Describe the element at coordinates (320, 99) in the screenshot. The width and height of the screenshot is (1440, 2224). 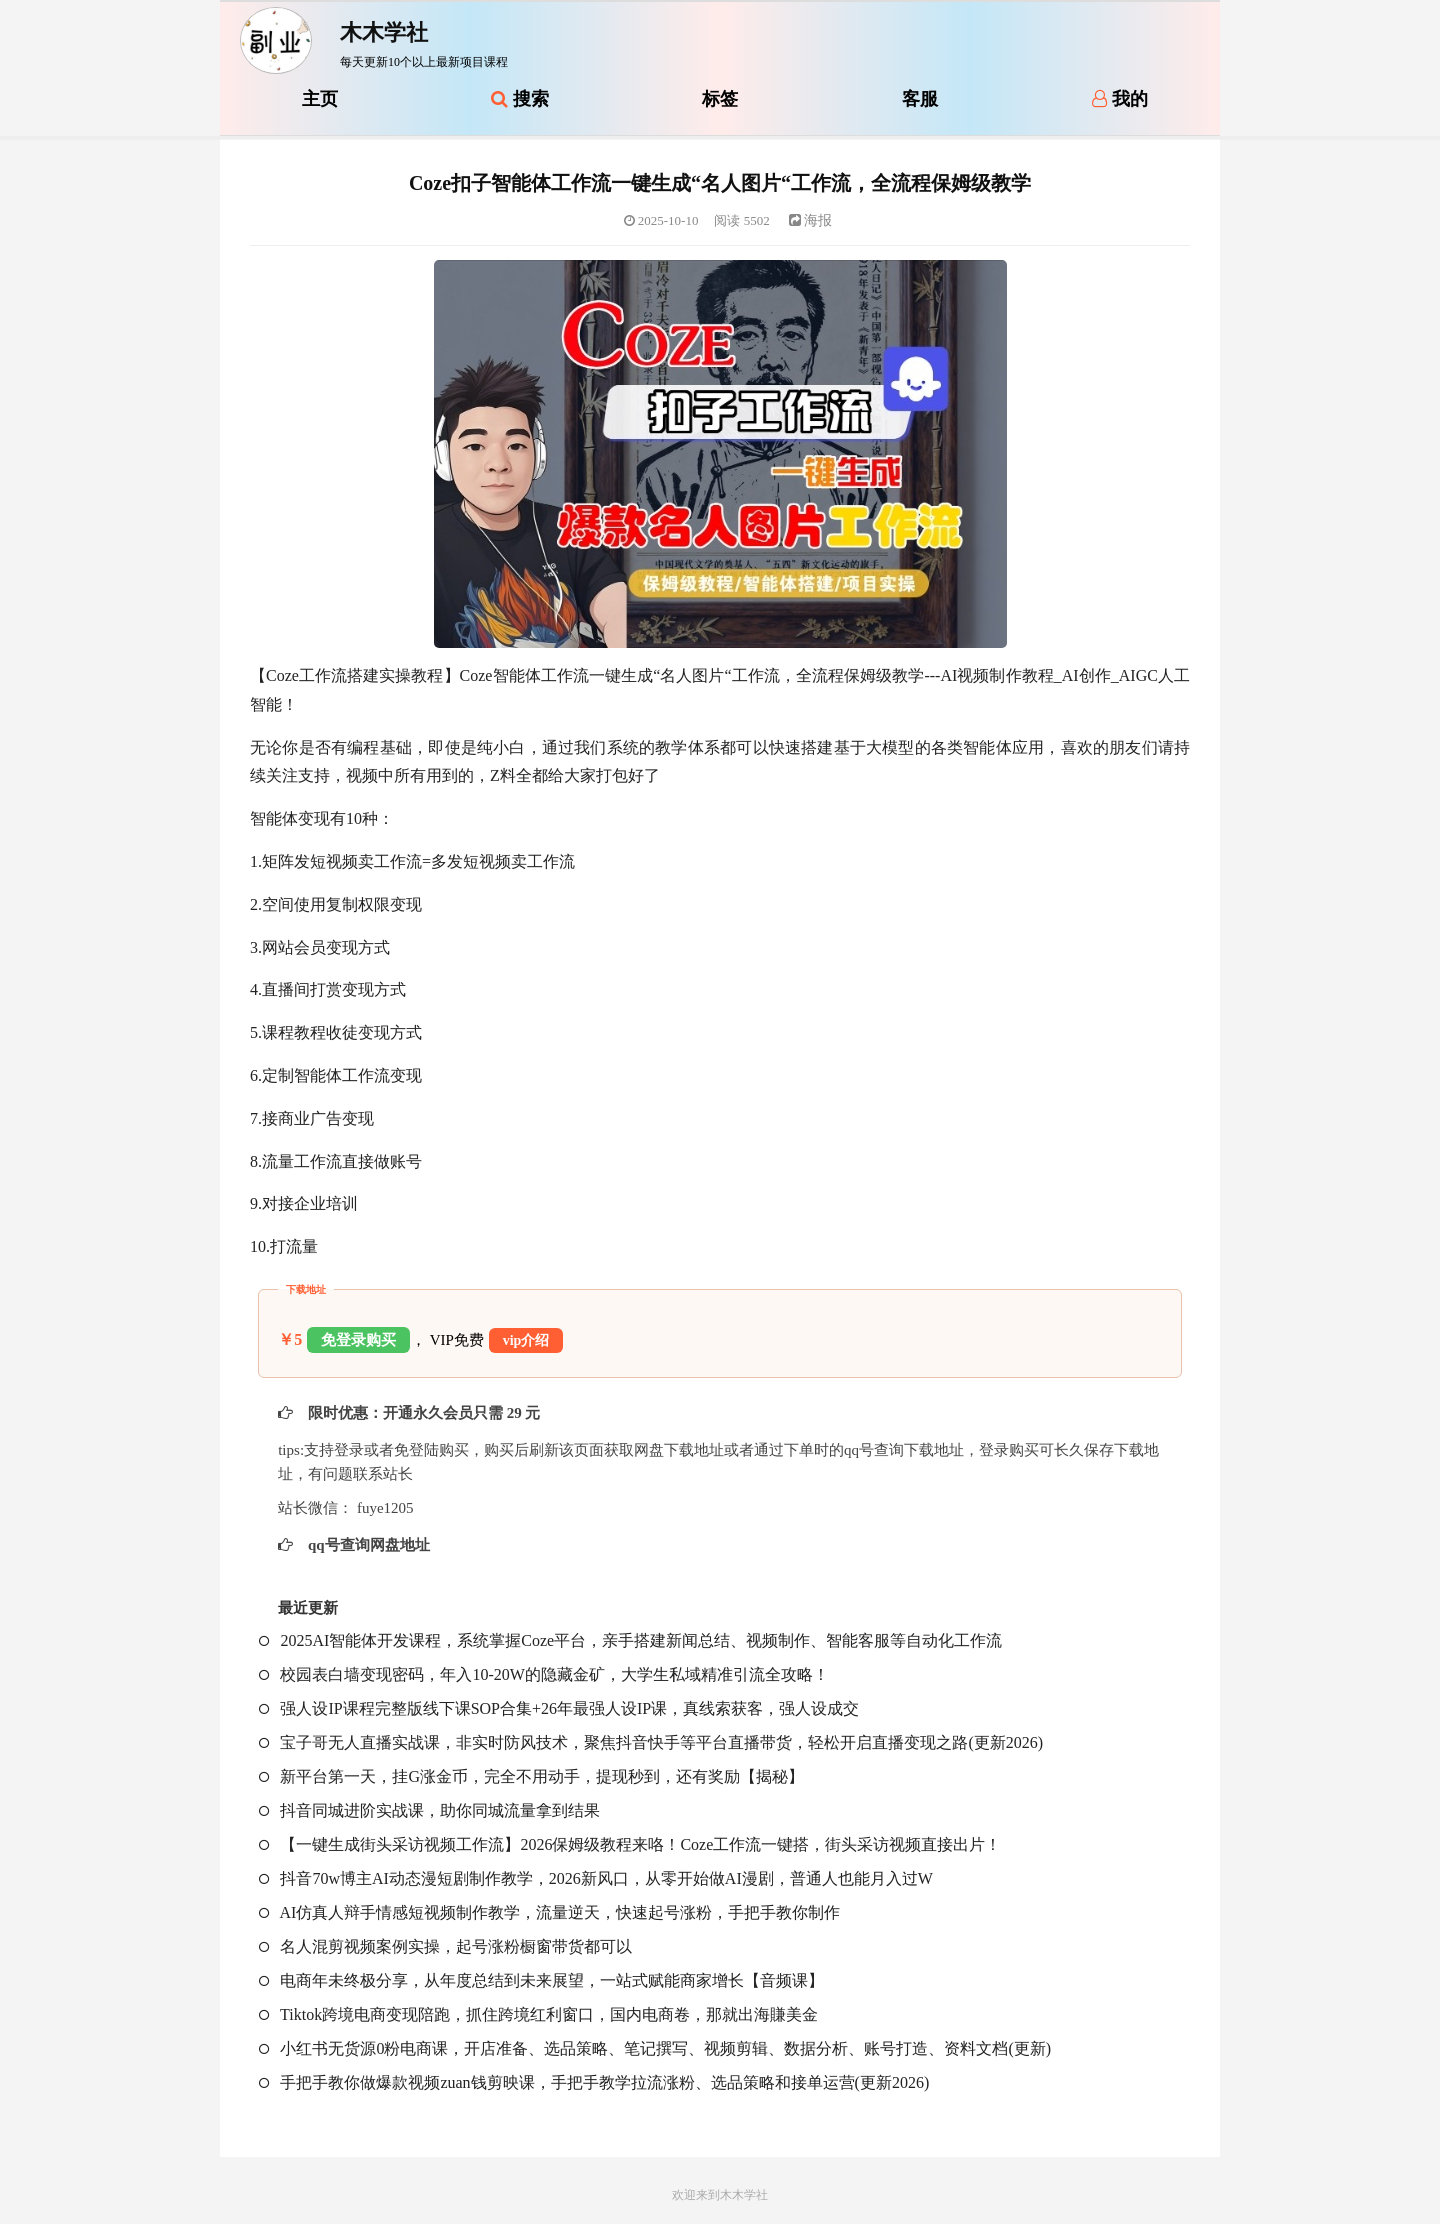
I see `主页` at that location.